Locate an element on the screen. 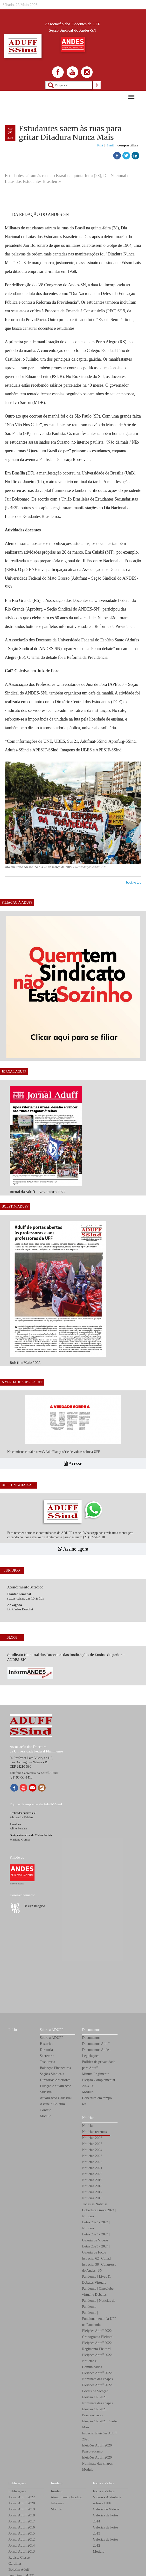 The image size is (146, 2576). Balanços Financeiros is located at coordinates (55, 2068).